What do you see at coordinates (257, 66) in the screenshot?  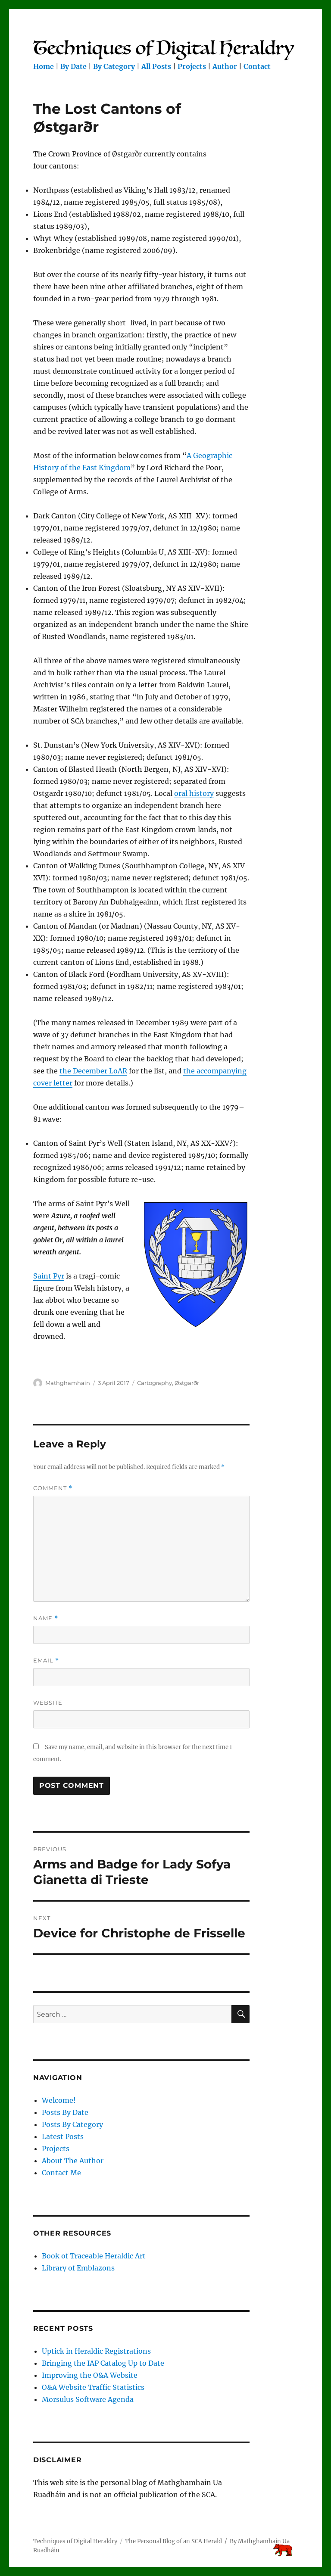 I see `Contact` at bounding box center [257, 66].